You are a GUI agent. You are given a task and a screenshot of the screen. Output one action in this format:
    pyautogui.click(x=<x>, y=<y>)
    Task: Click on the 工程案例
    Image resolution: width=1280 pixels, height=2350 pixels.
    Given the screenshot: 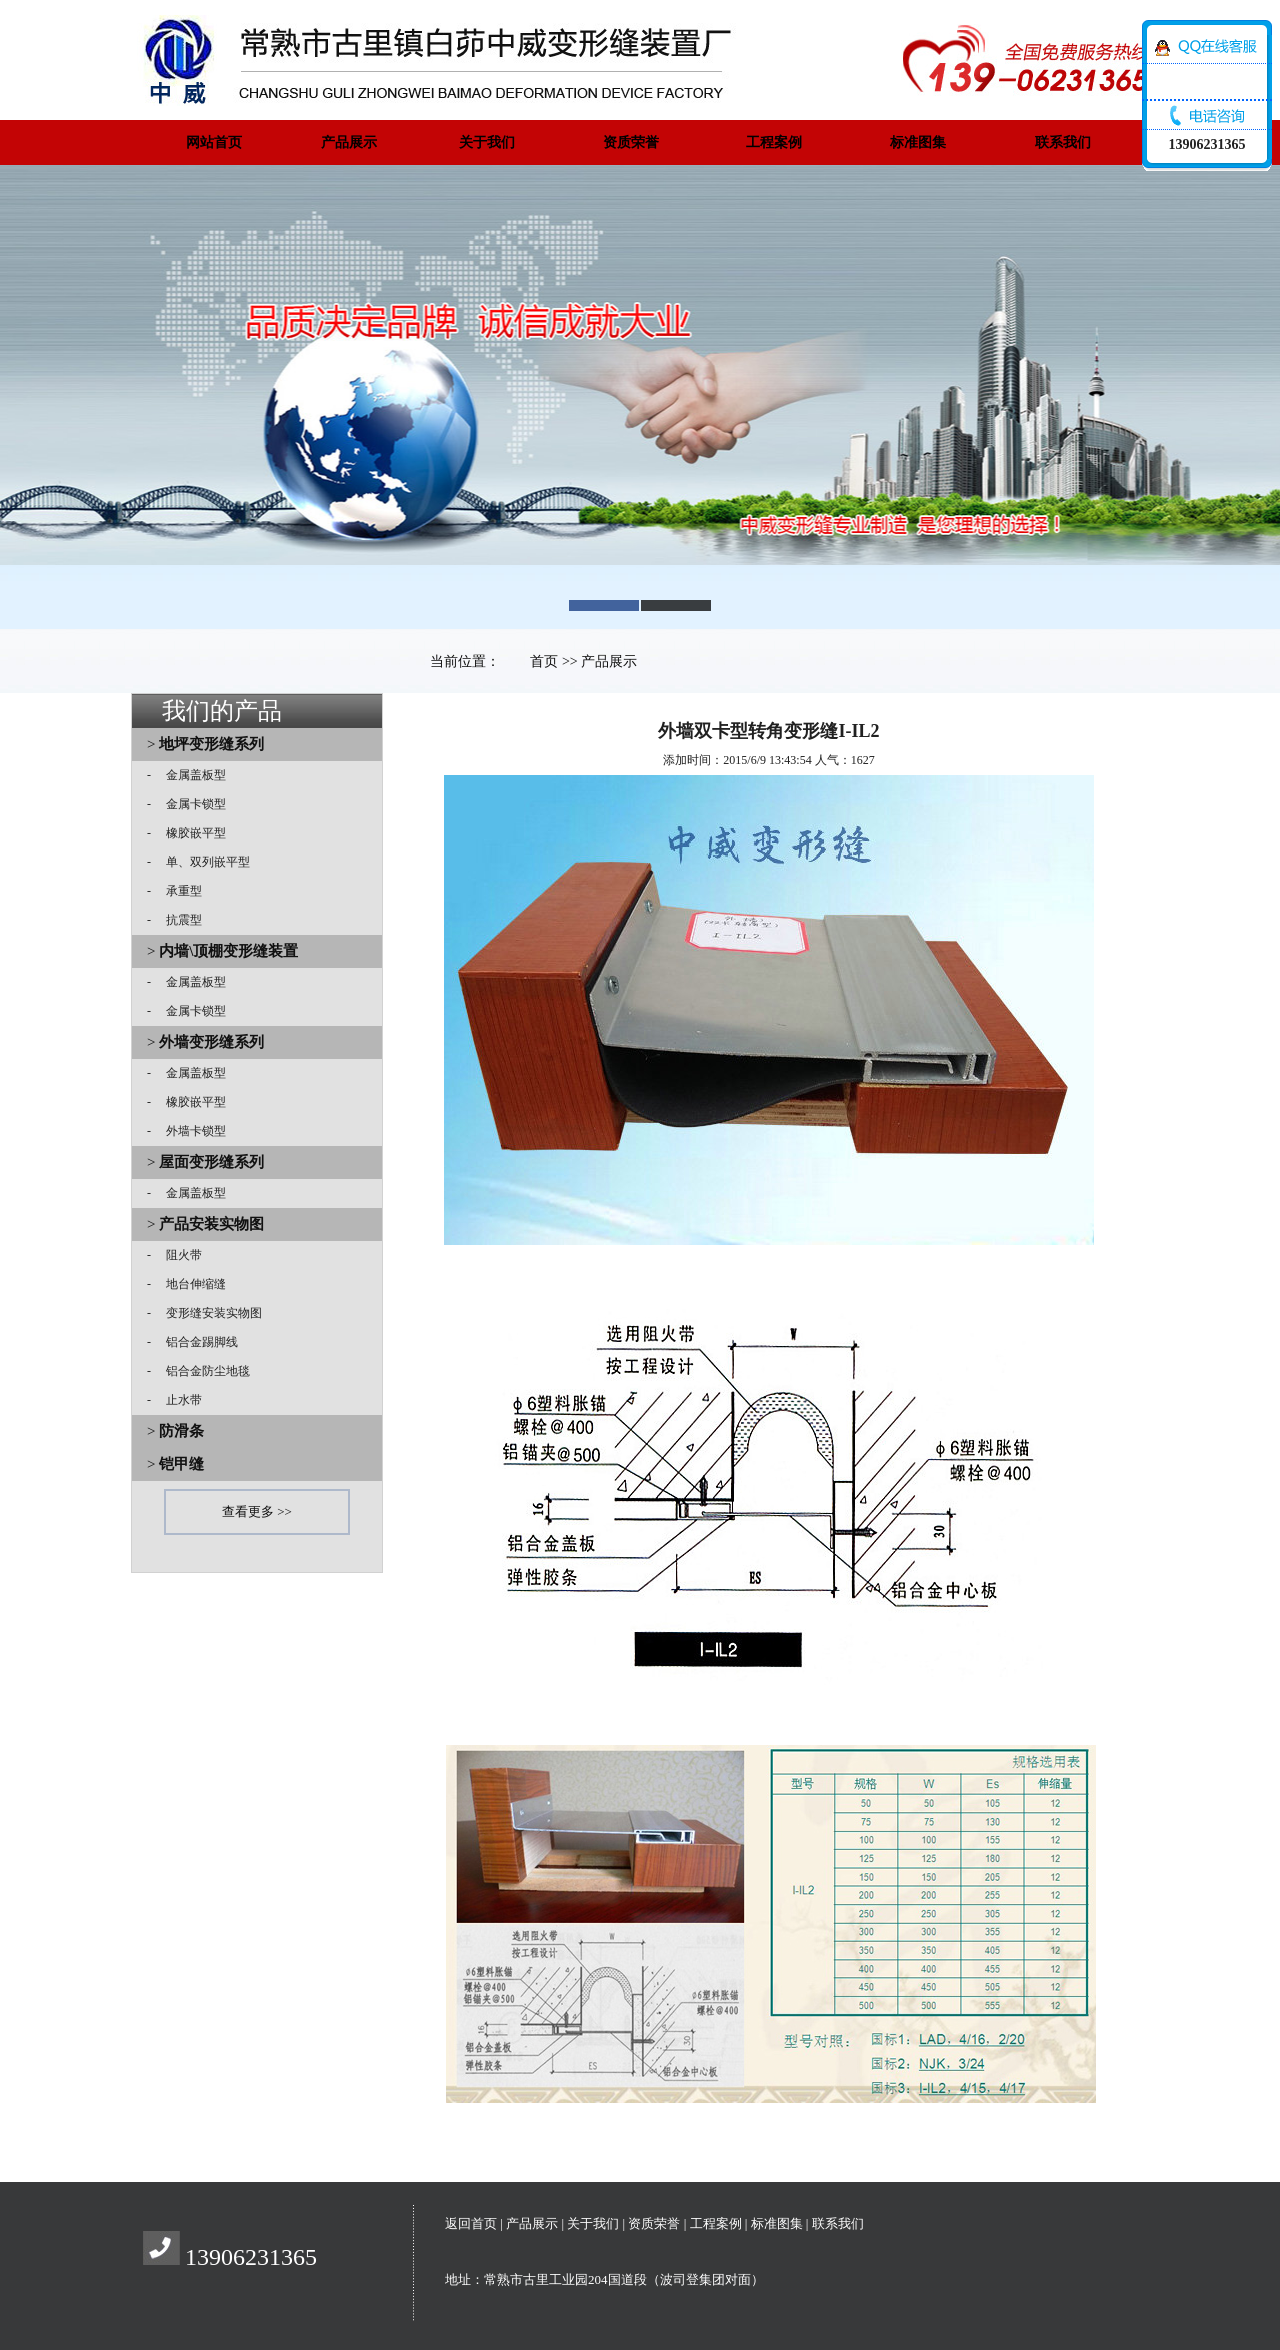 What is the action you would take?
    pyautogui.click(x=774, y=142)
    